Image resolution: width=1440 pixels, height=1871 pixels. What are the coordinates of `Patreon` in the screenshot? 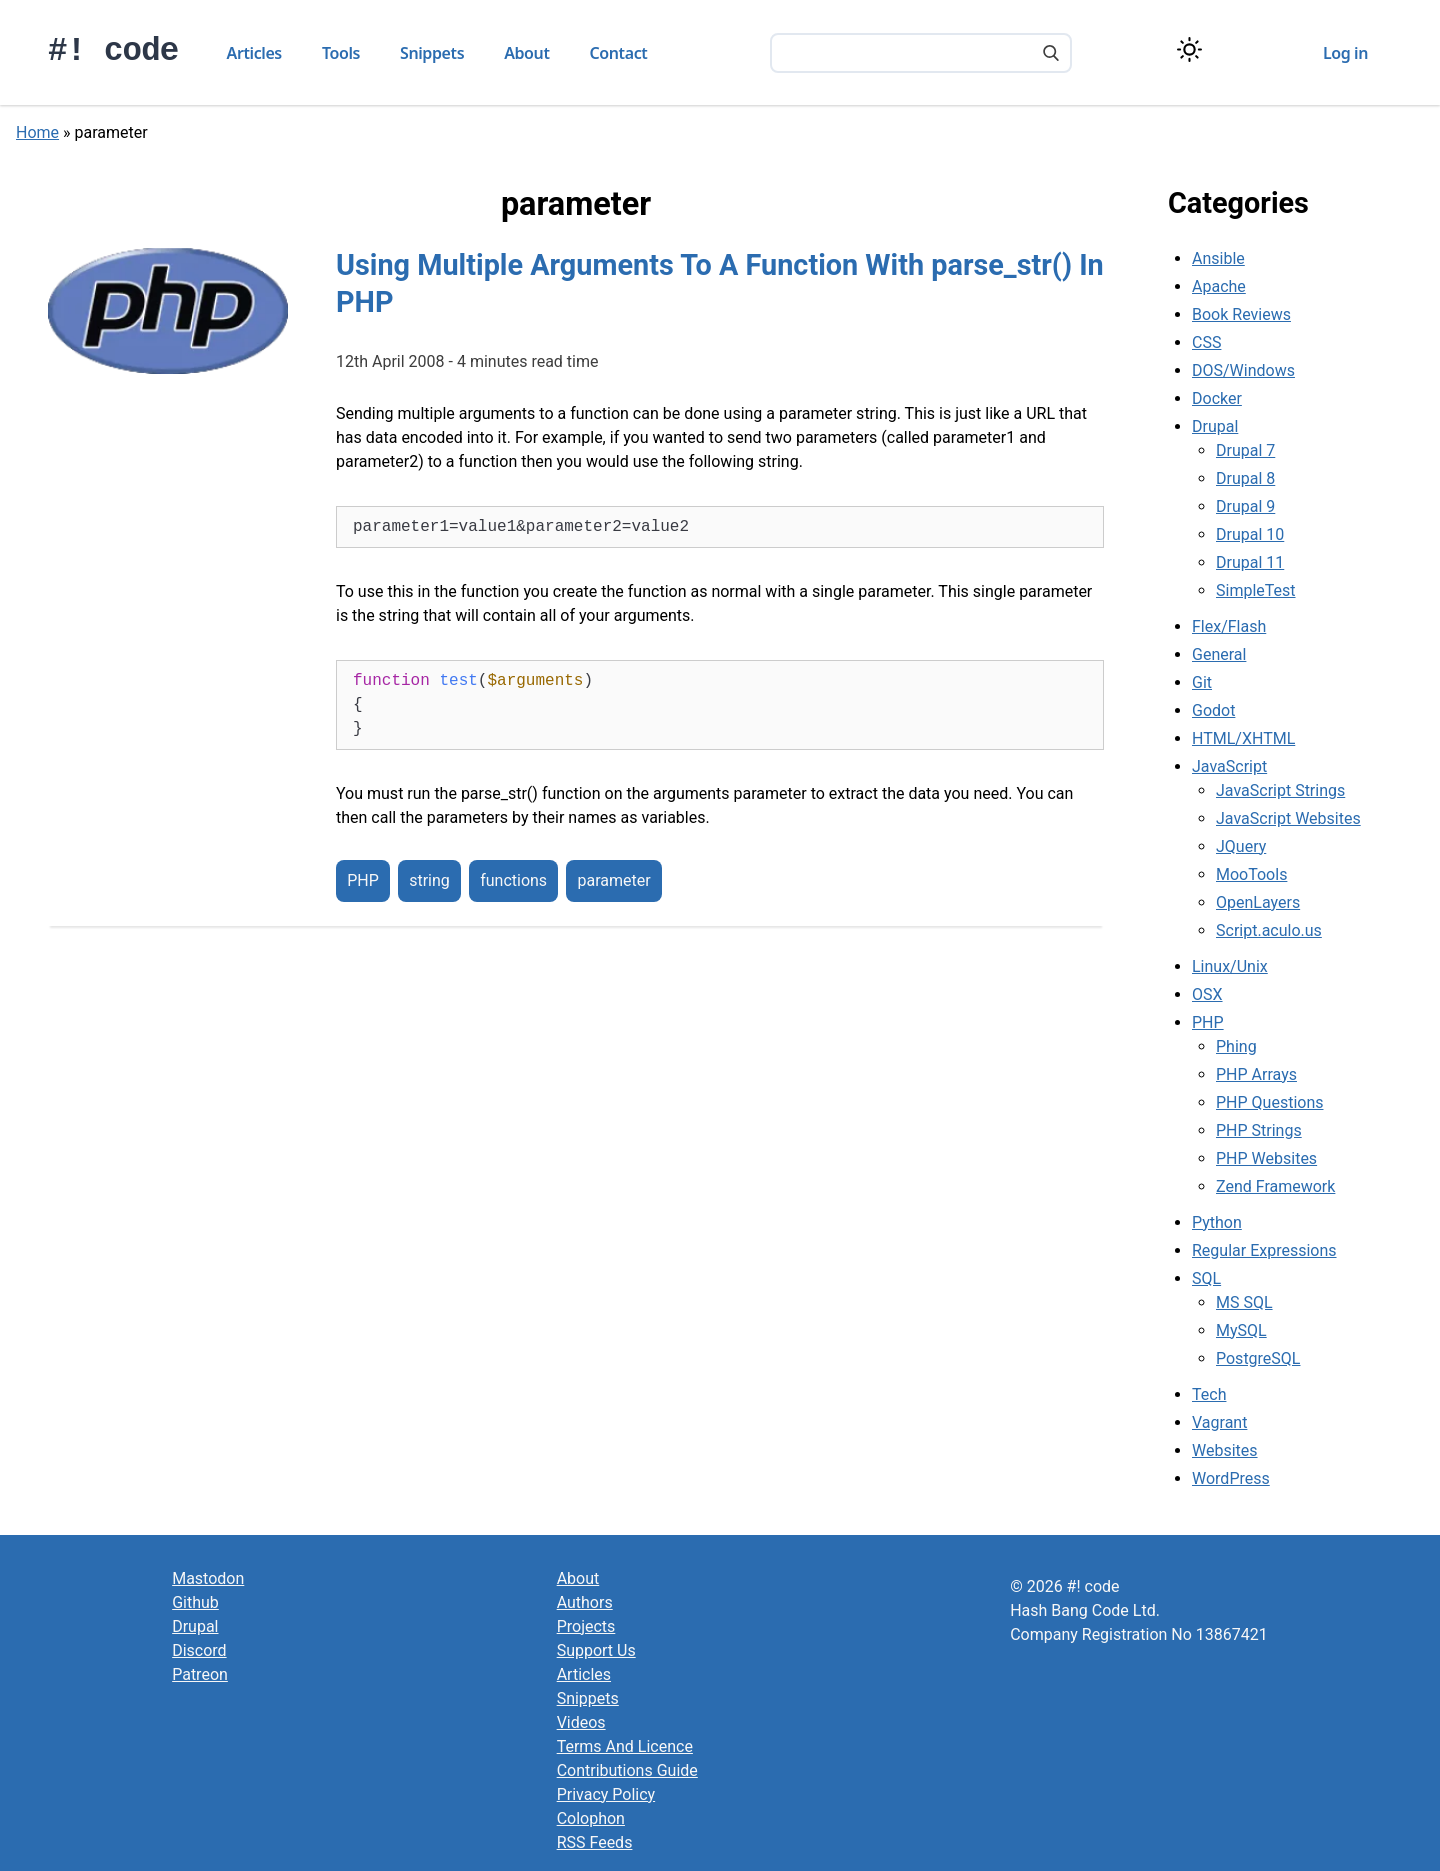 It's located at (200, 1674).